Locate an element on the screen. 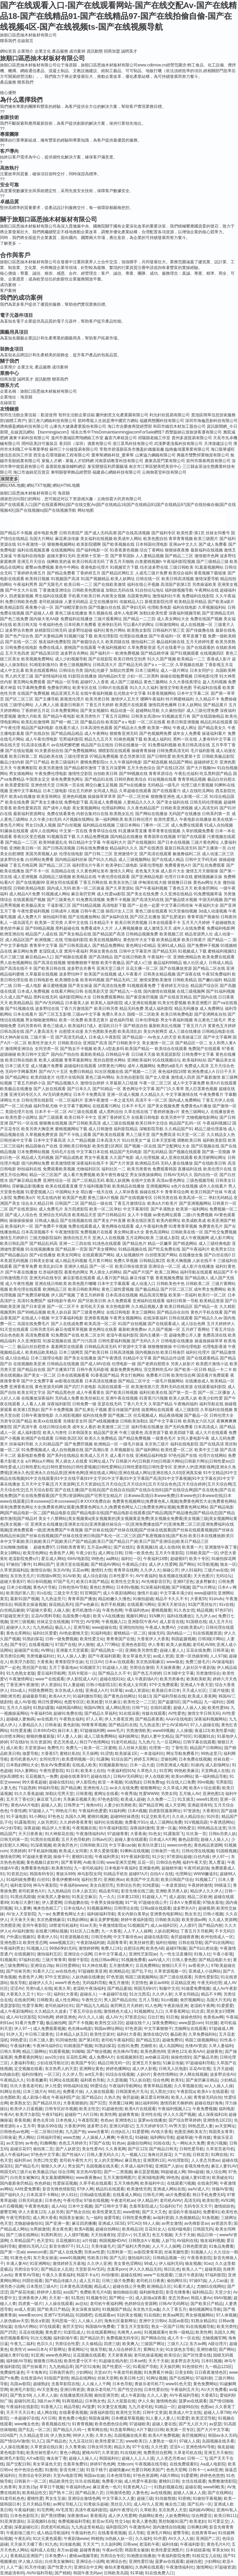 Image resolution: width=238 pixels, height=2576 pixels. 欧美专区在线 is located at coordinates (84, 687).